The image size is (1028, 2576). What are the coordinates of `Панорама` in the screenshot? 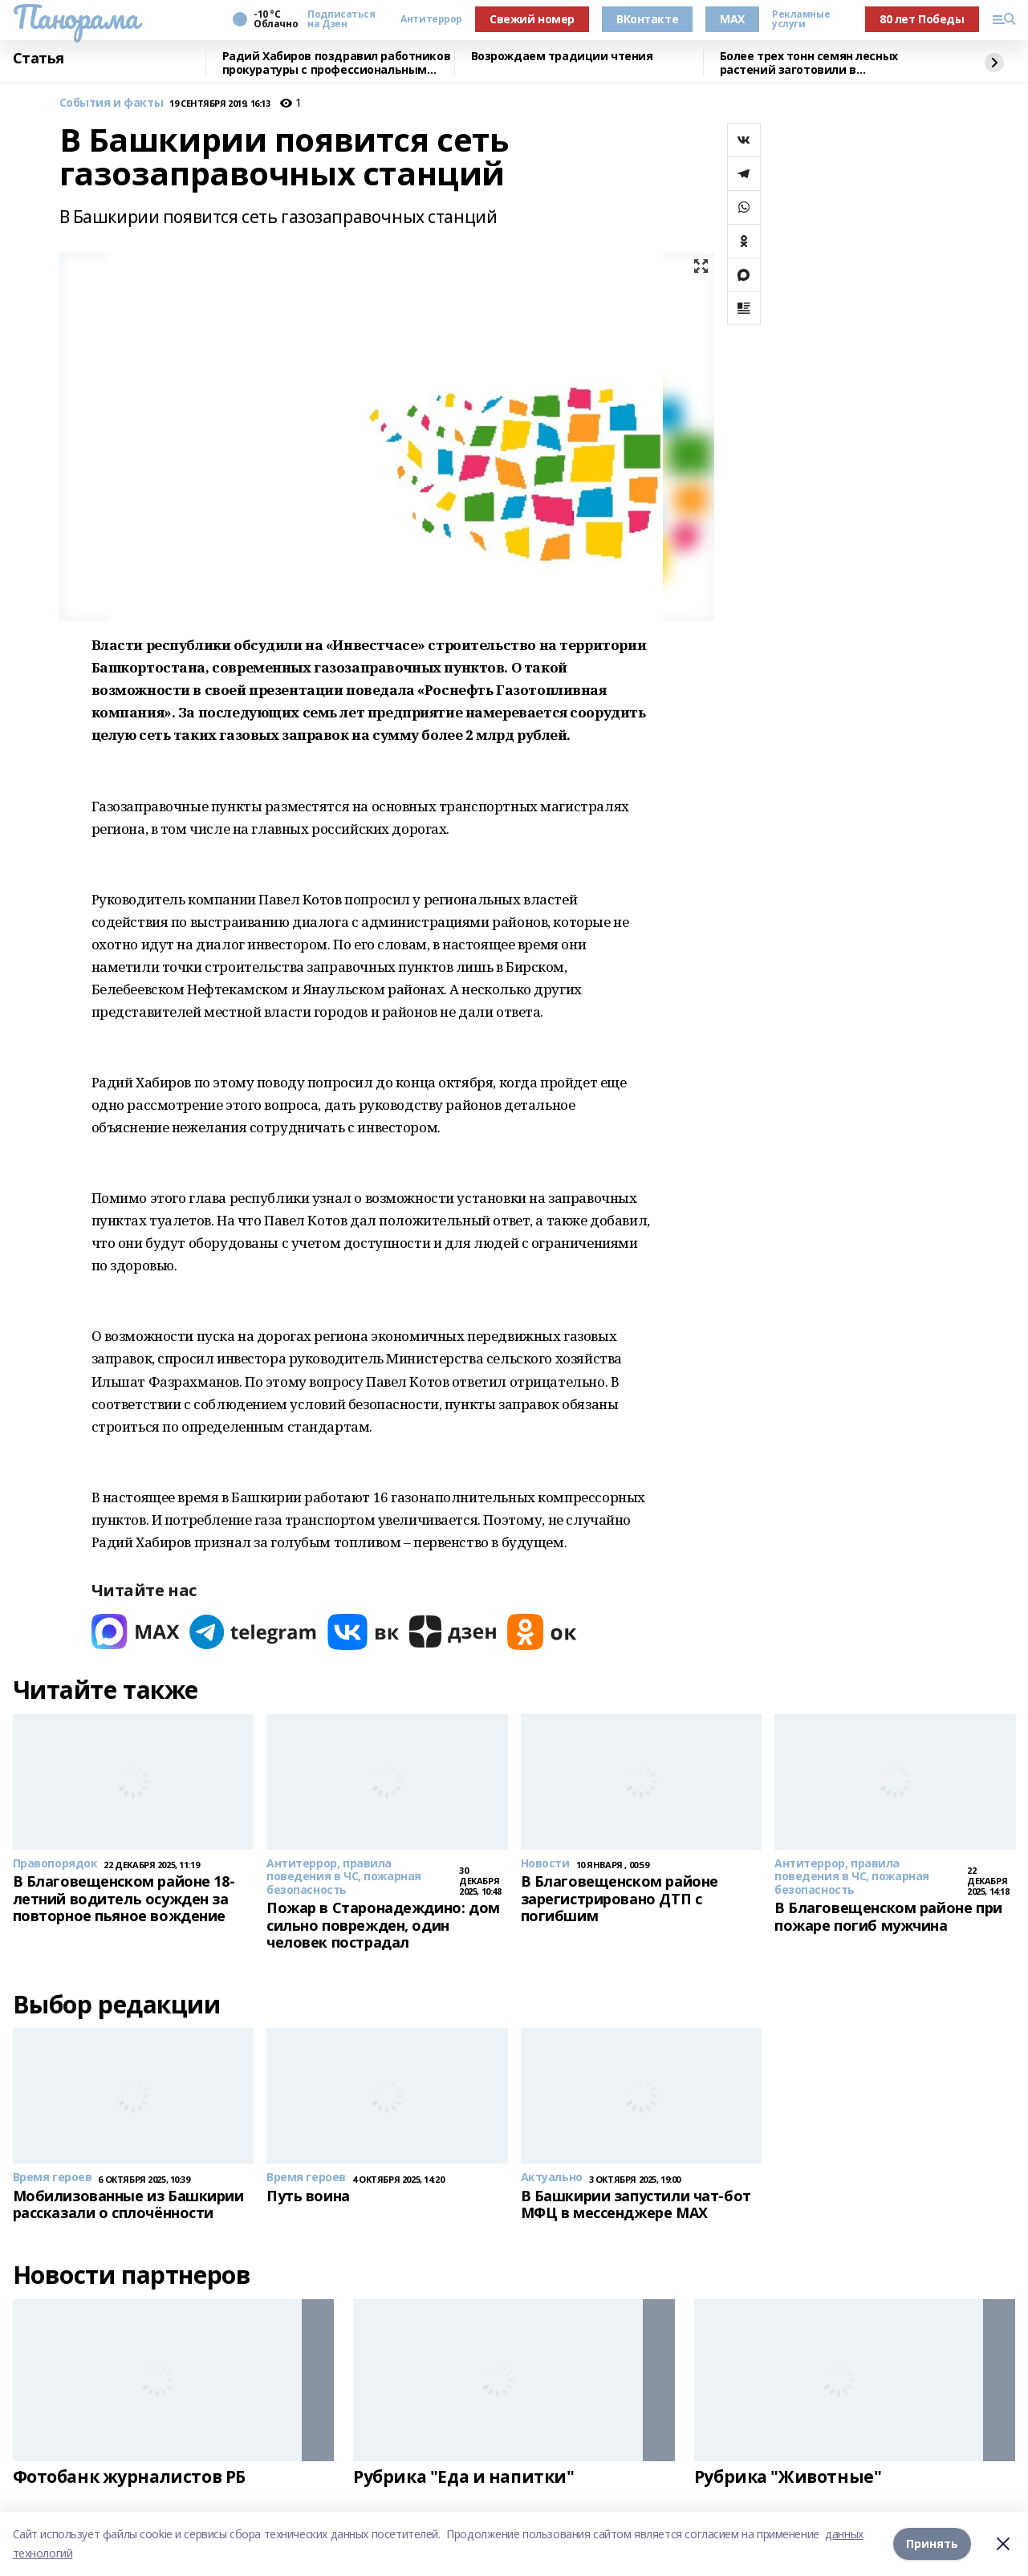 It's located at (76, 17).